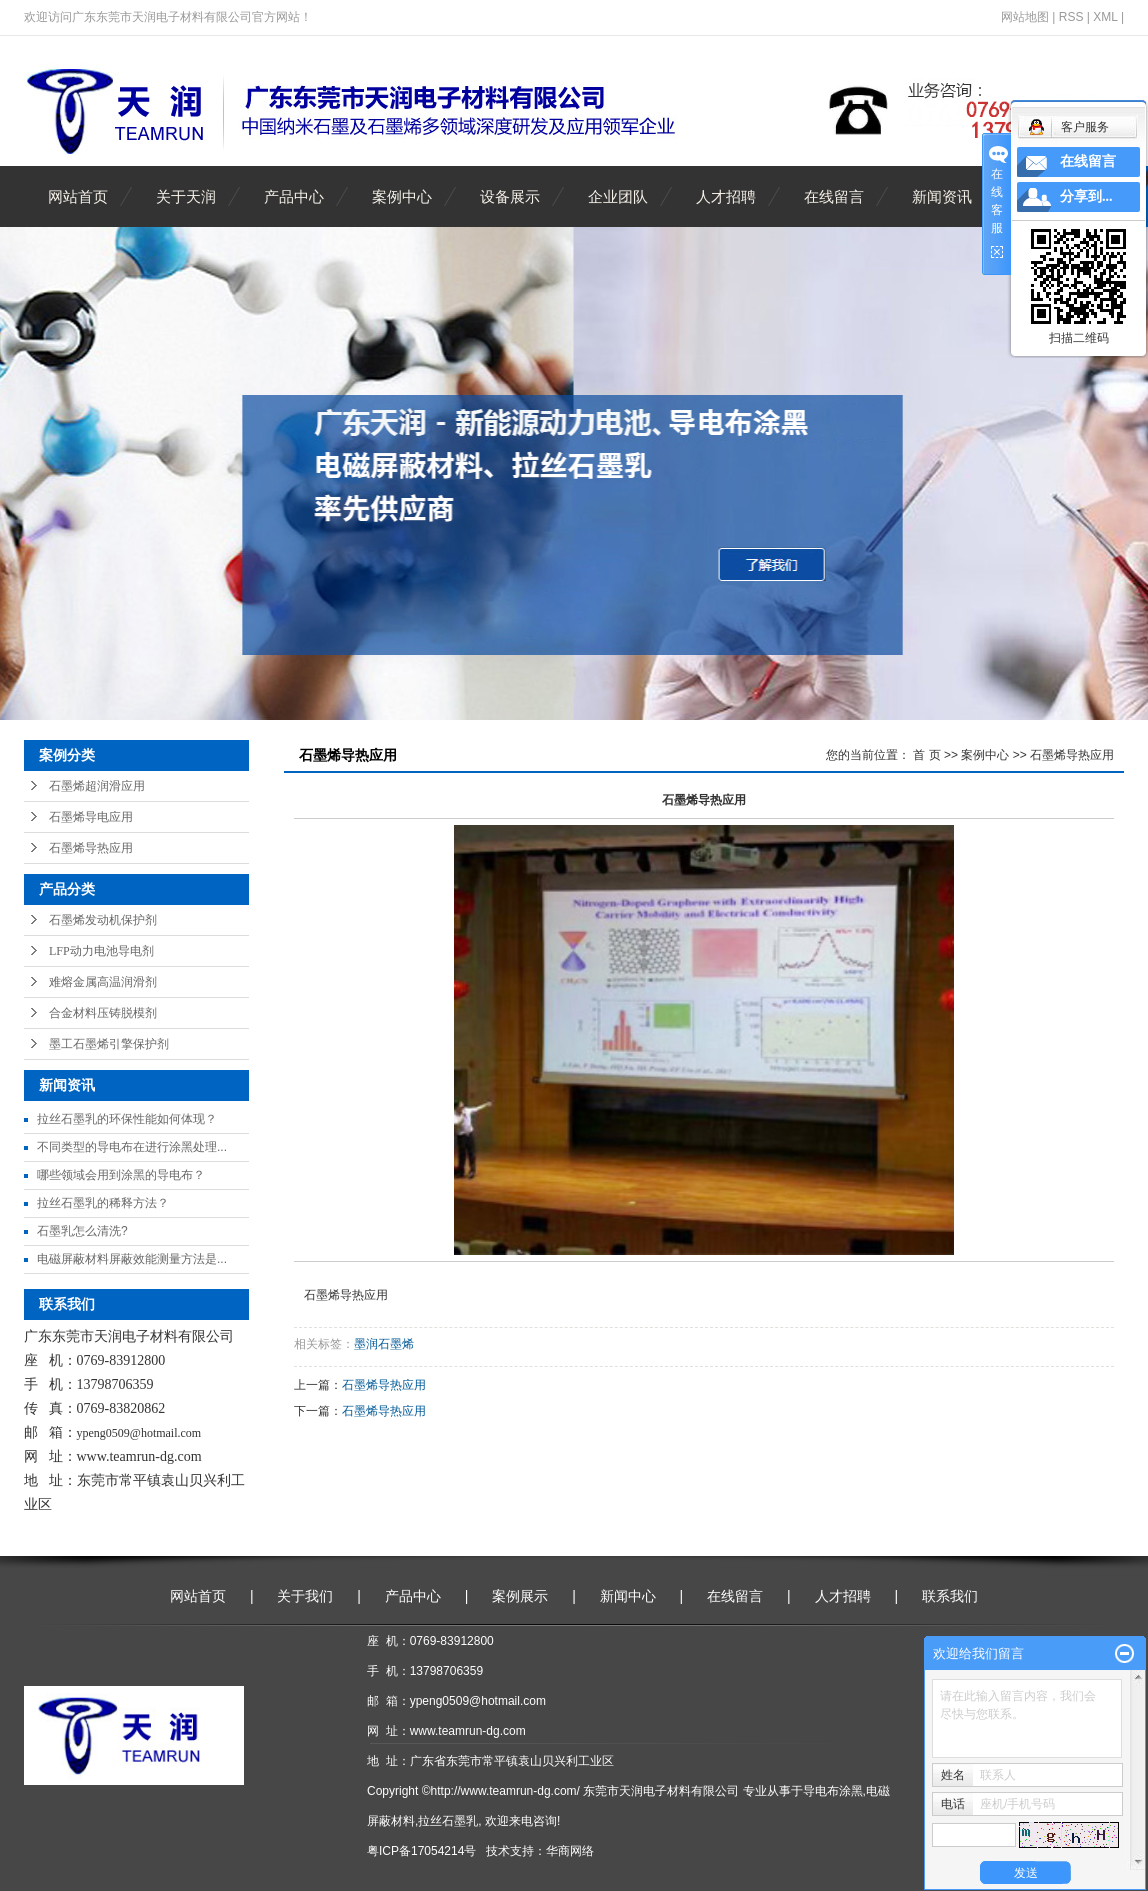 Image resolution: width=1148 pixels, height=1891 pixels. I want to click on RSS, so click(1071, 17).